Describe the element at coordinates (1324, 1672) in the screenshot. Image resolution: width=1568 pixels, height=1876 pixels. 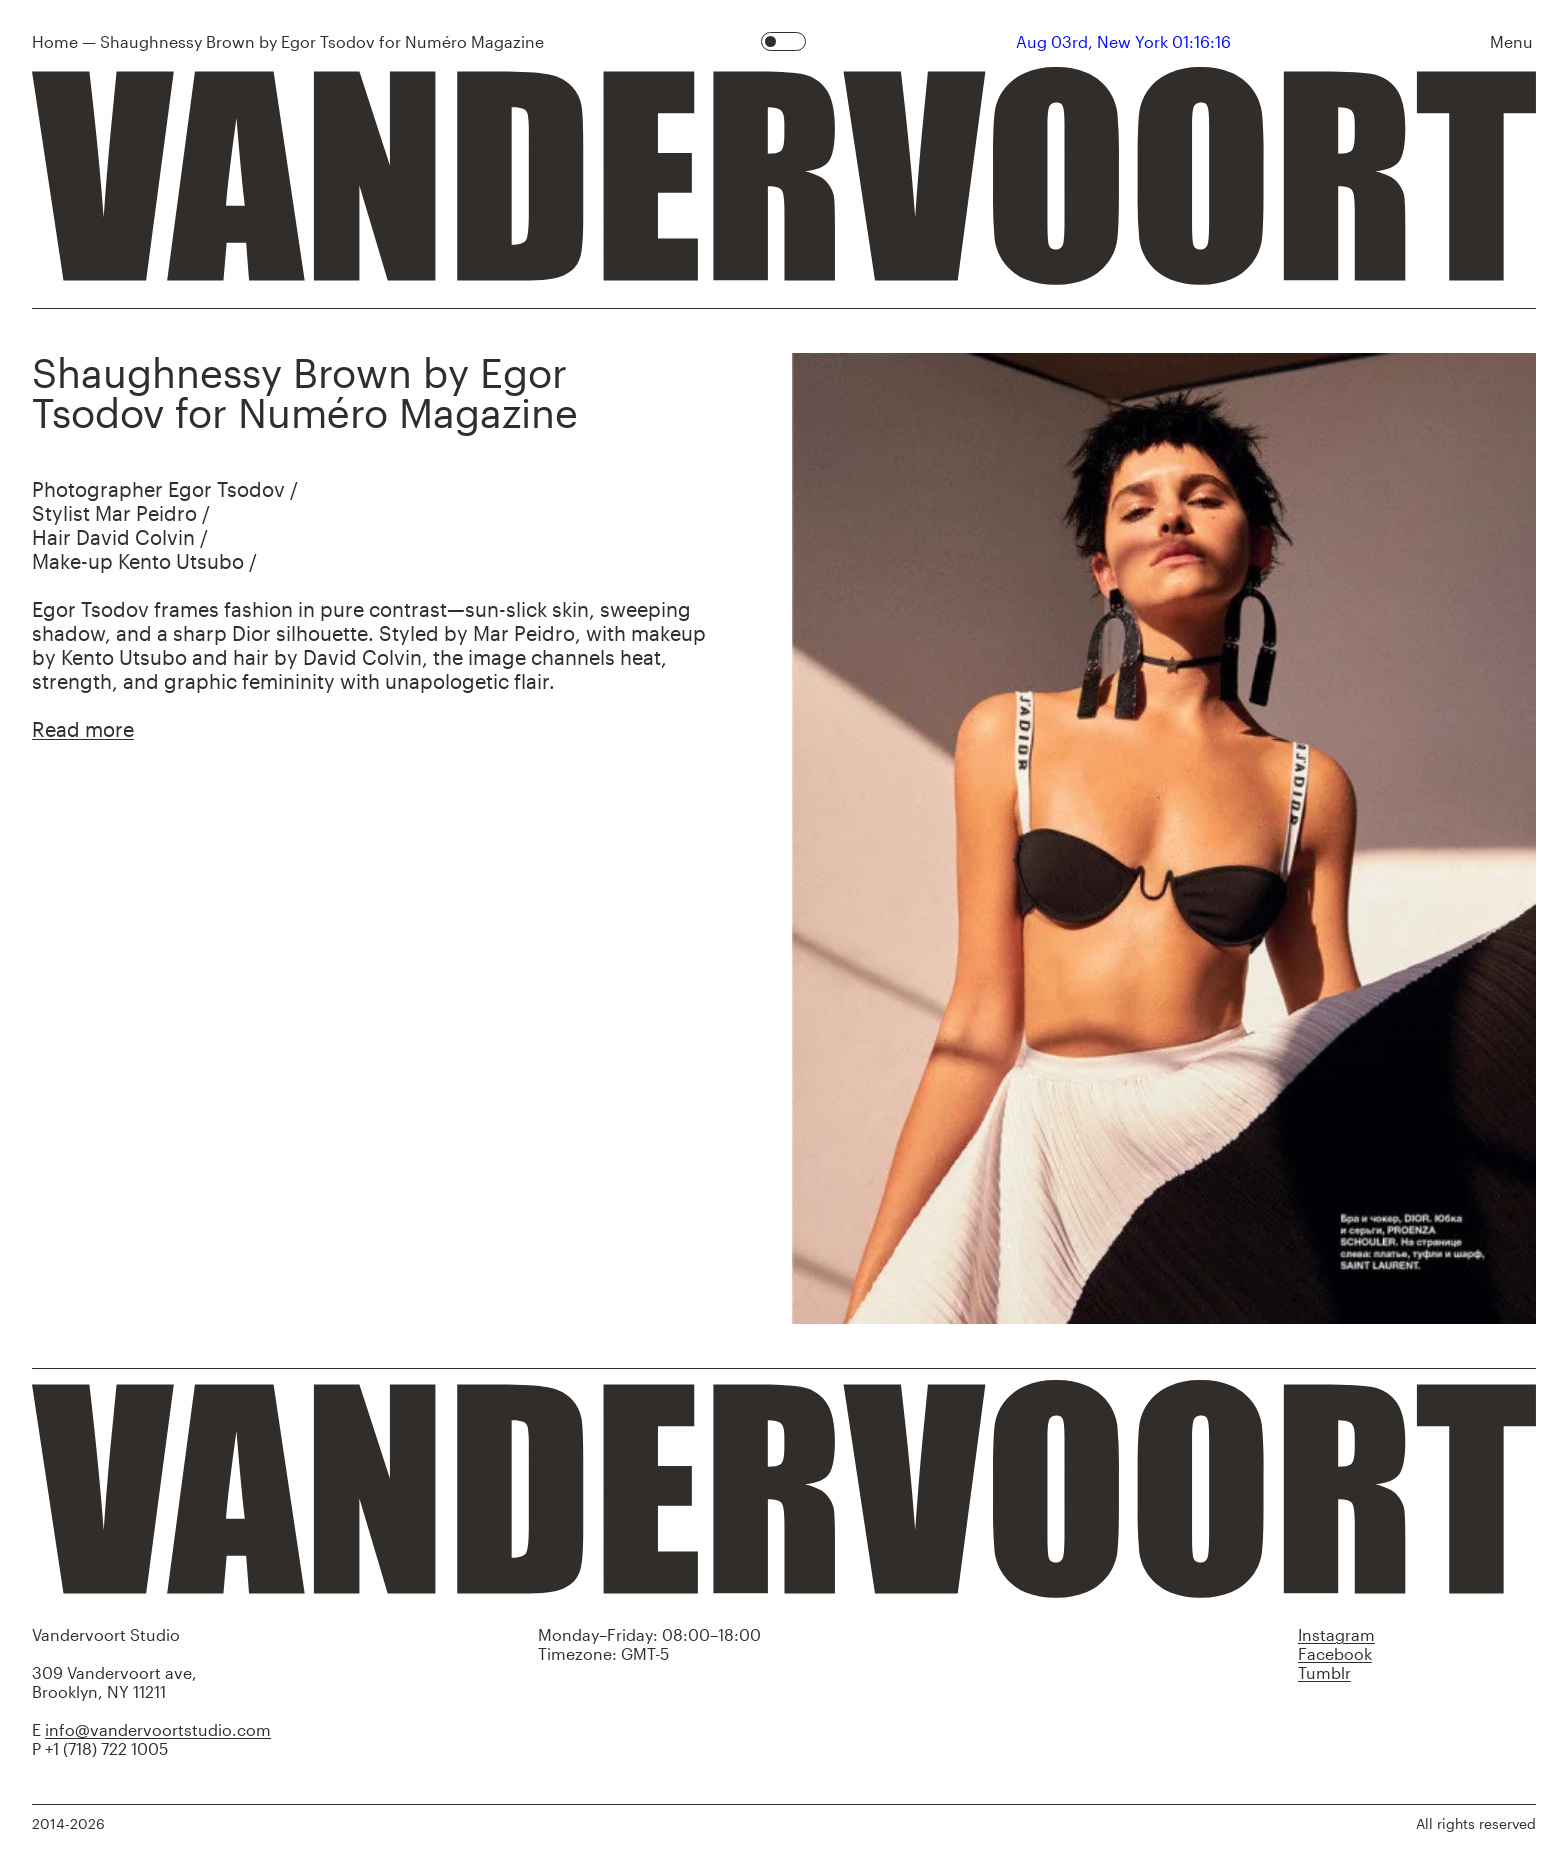
I see `Tumblr` at that location.